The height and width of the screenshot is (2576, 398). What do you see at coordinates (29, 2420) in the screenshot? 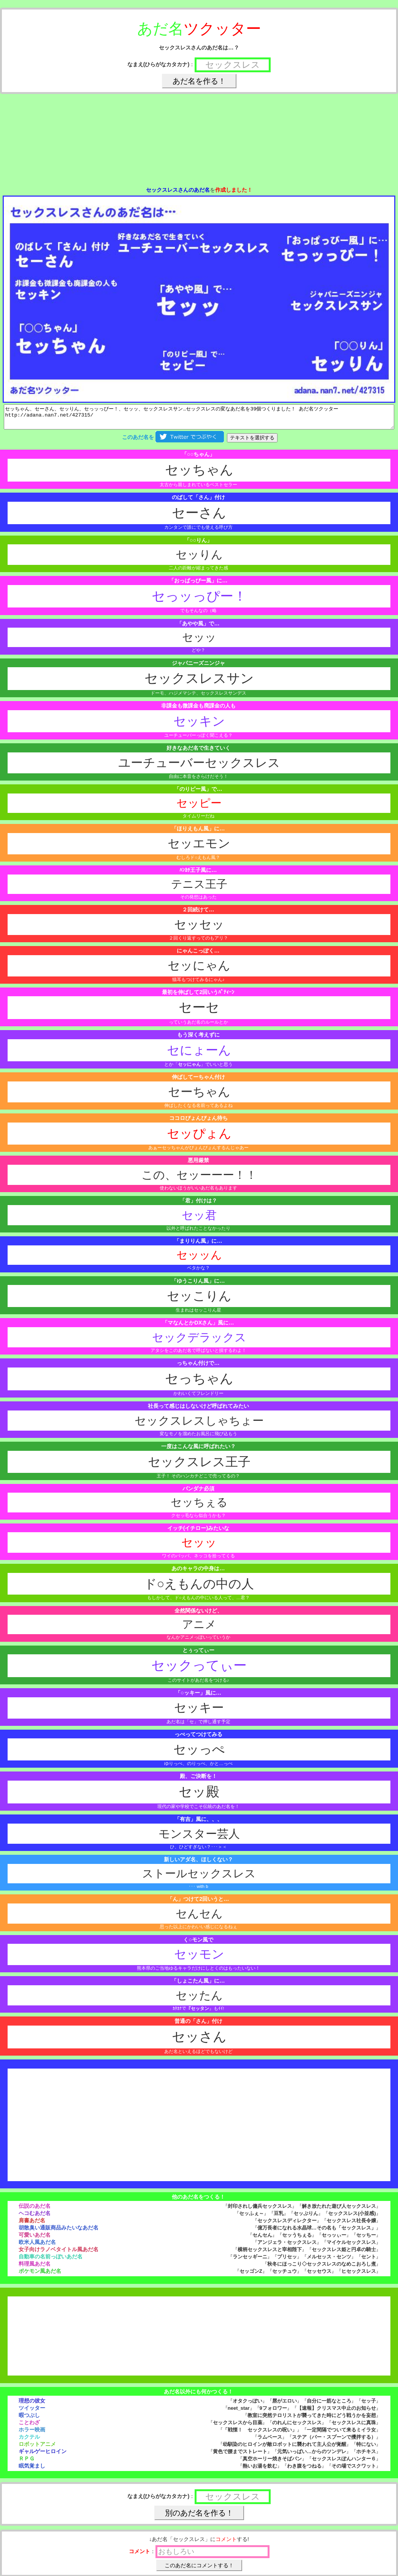
I see `暇つぶし` at bounding box center [29, 2420].